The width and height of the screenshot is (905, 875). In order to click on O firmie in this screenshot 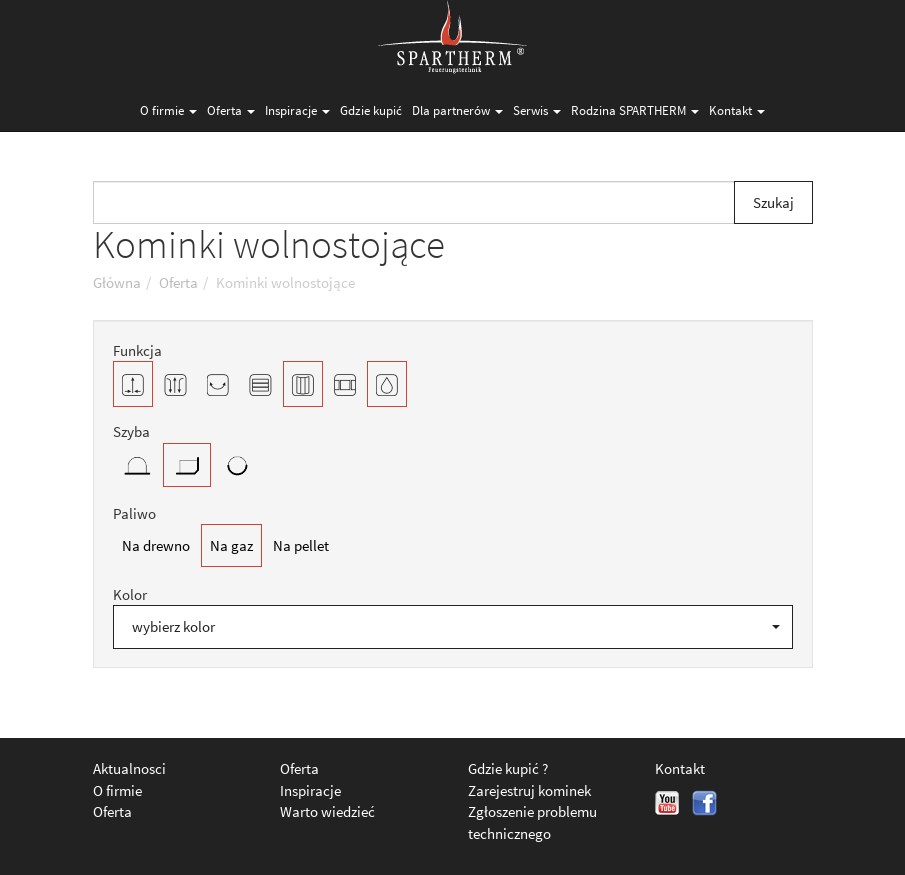, I will do `click(168, 110)`.